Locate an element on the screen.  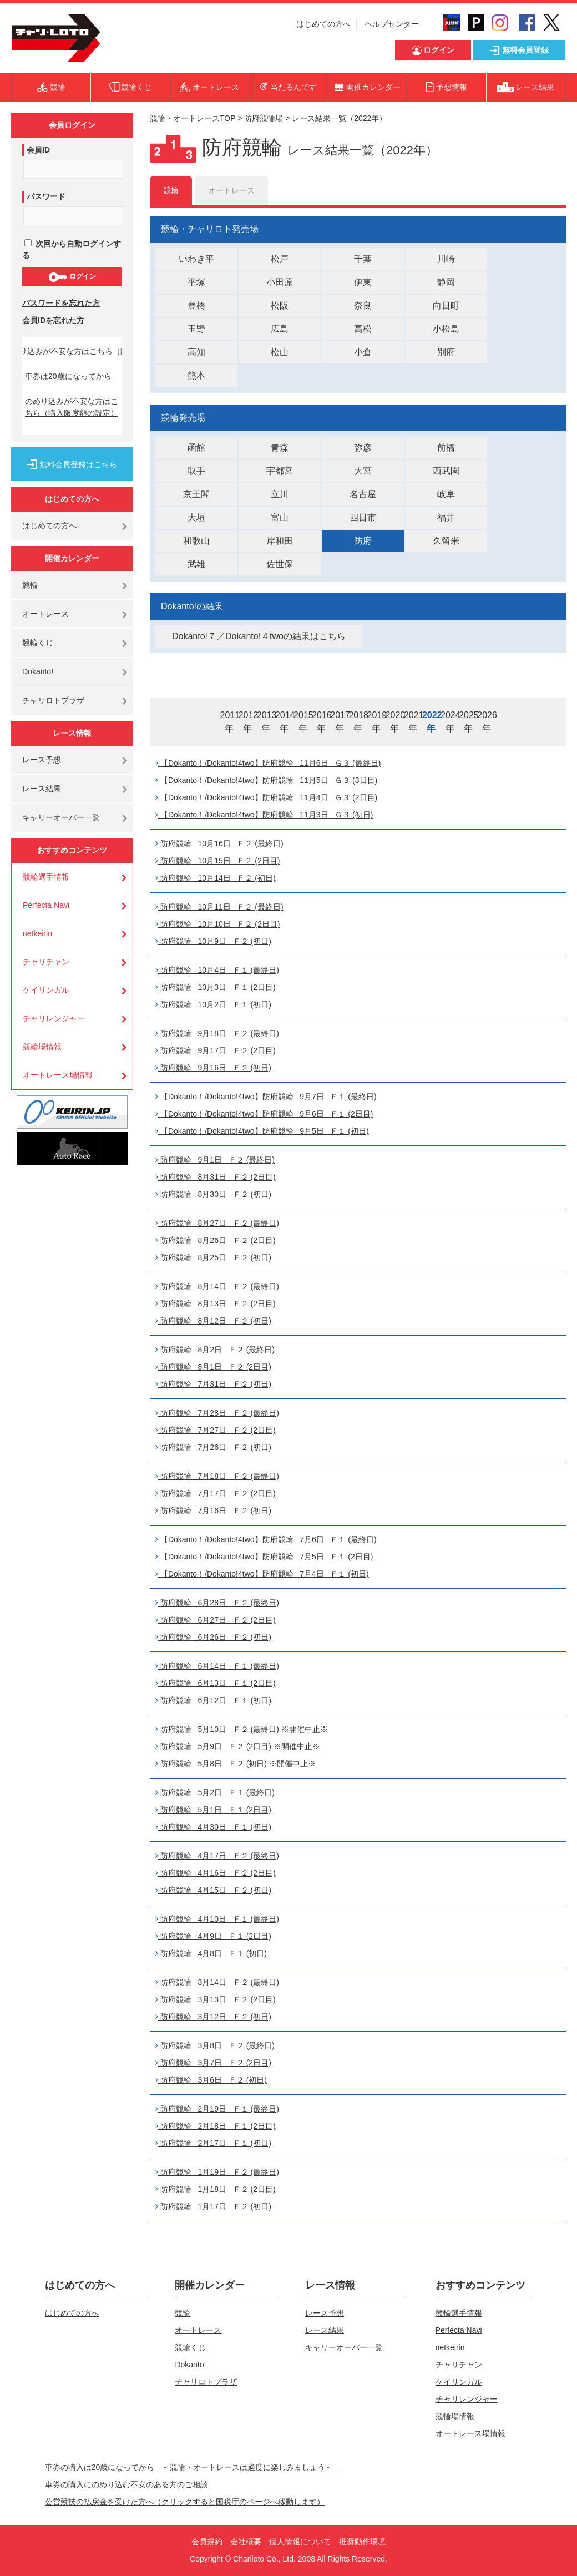
小松島 is located at coordinates (446, 329).